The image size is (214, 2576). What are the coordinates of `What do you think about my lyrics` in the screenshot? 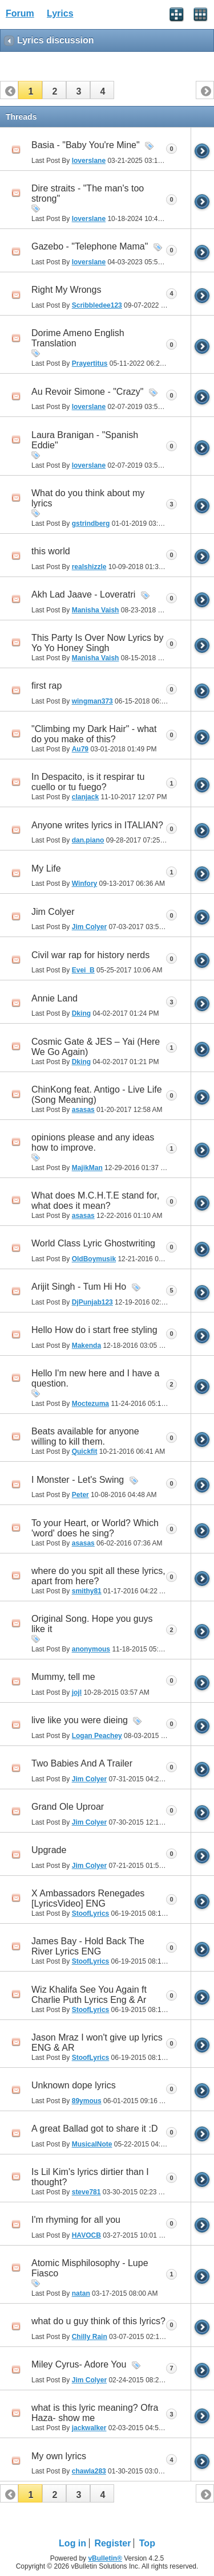 It's located at (87, 498).